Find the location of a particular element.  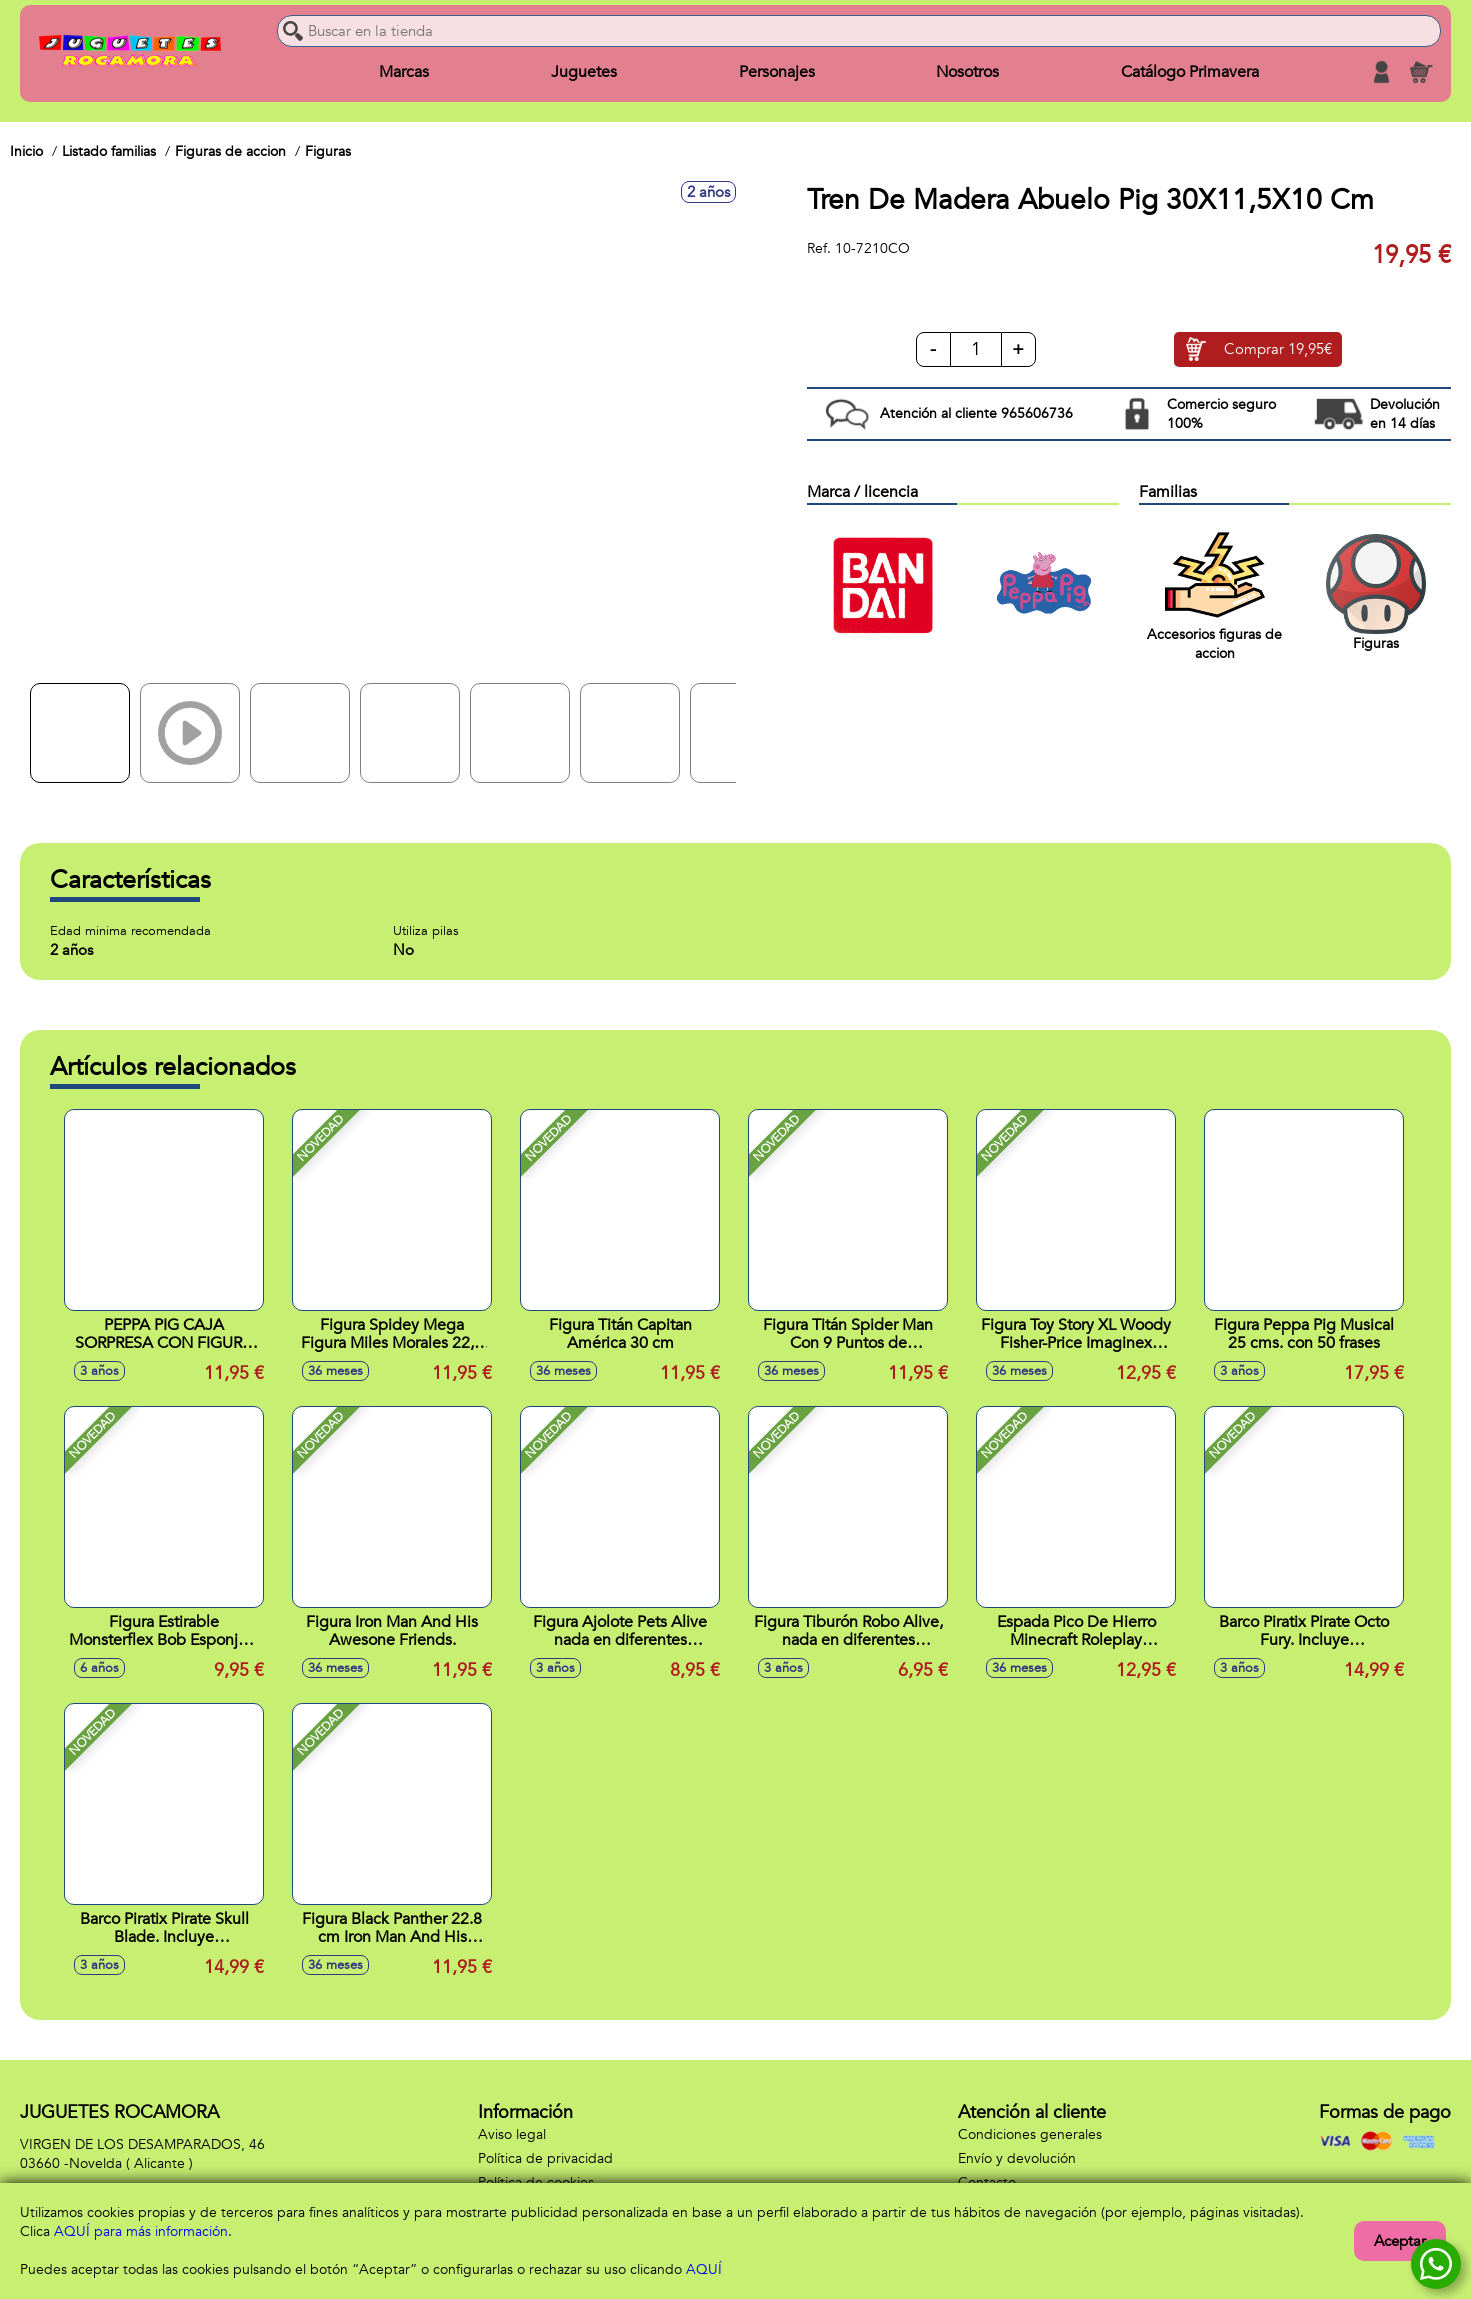

Condiciones generales is located at coordinates (1030, 2134).